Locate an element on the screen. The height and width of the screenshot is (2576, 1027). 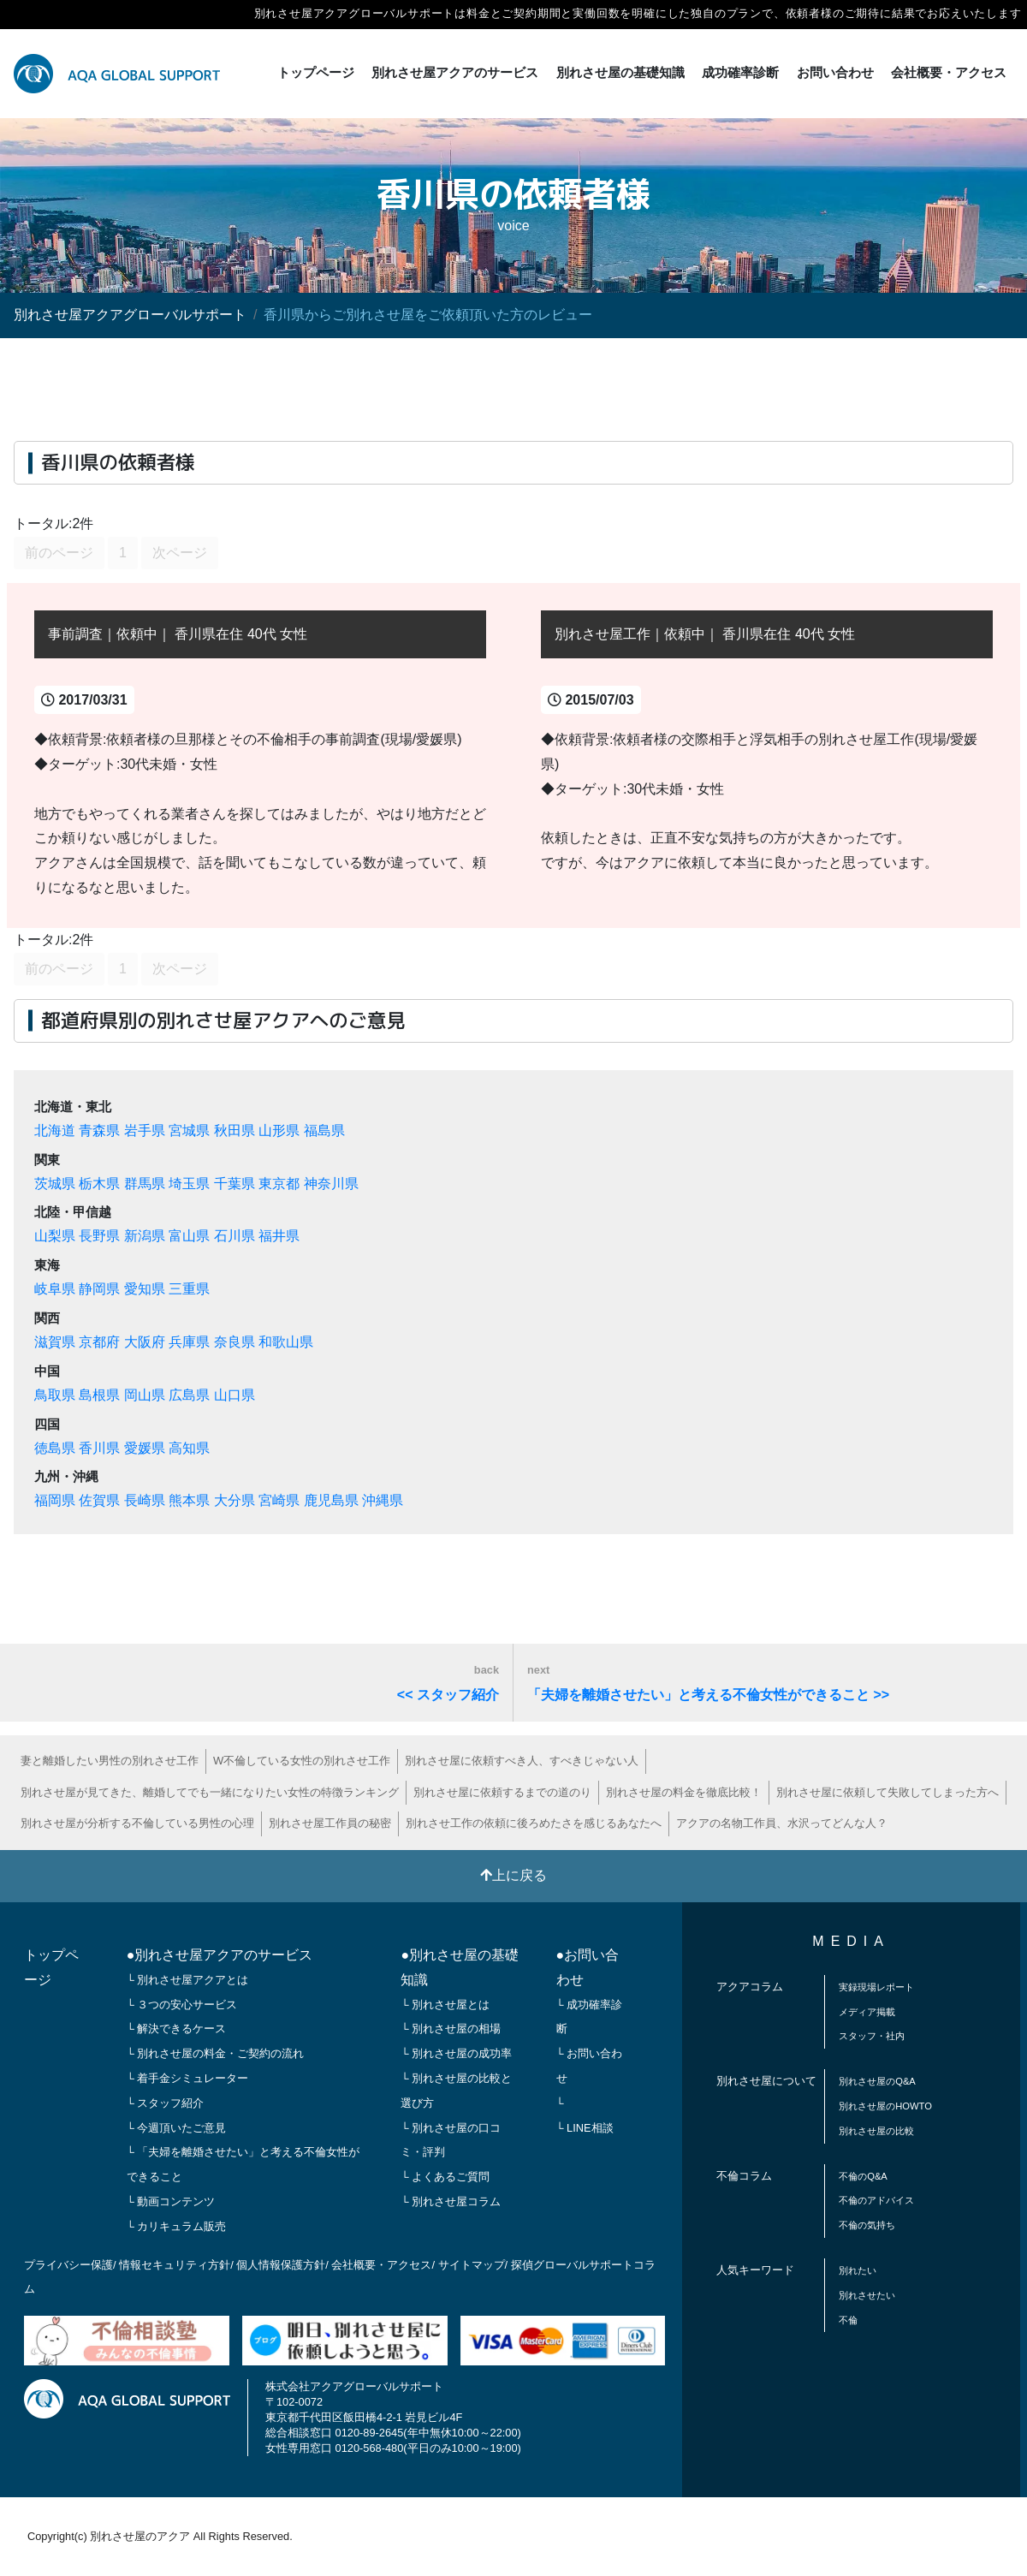
└ スタッフ紹介 is located at coordinates (166, 2103).